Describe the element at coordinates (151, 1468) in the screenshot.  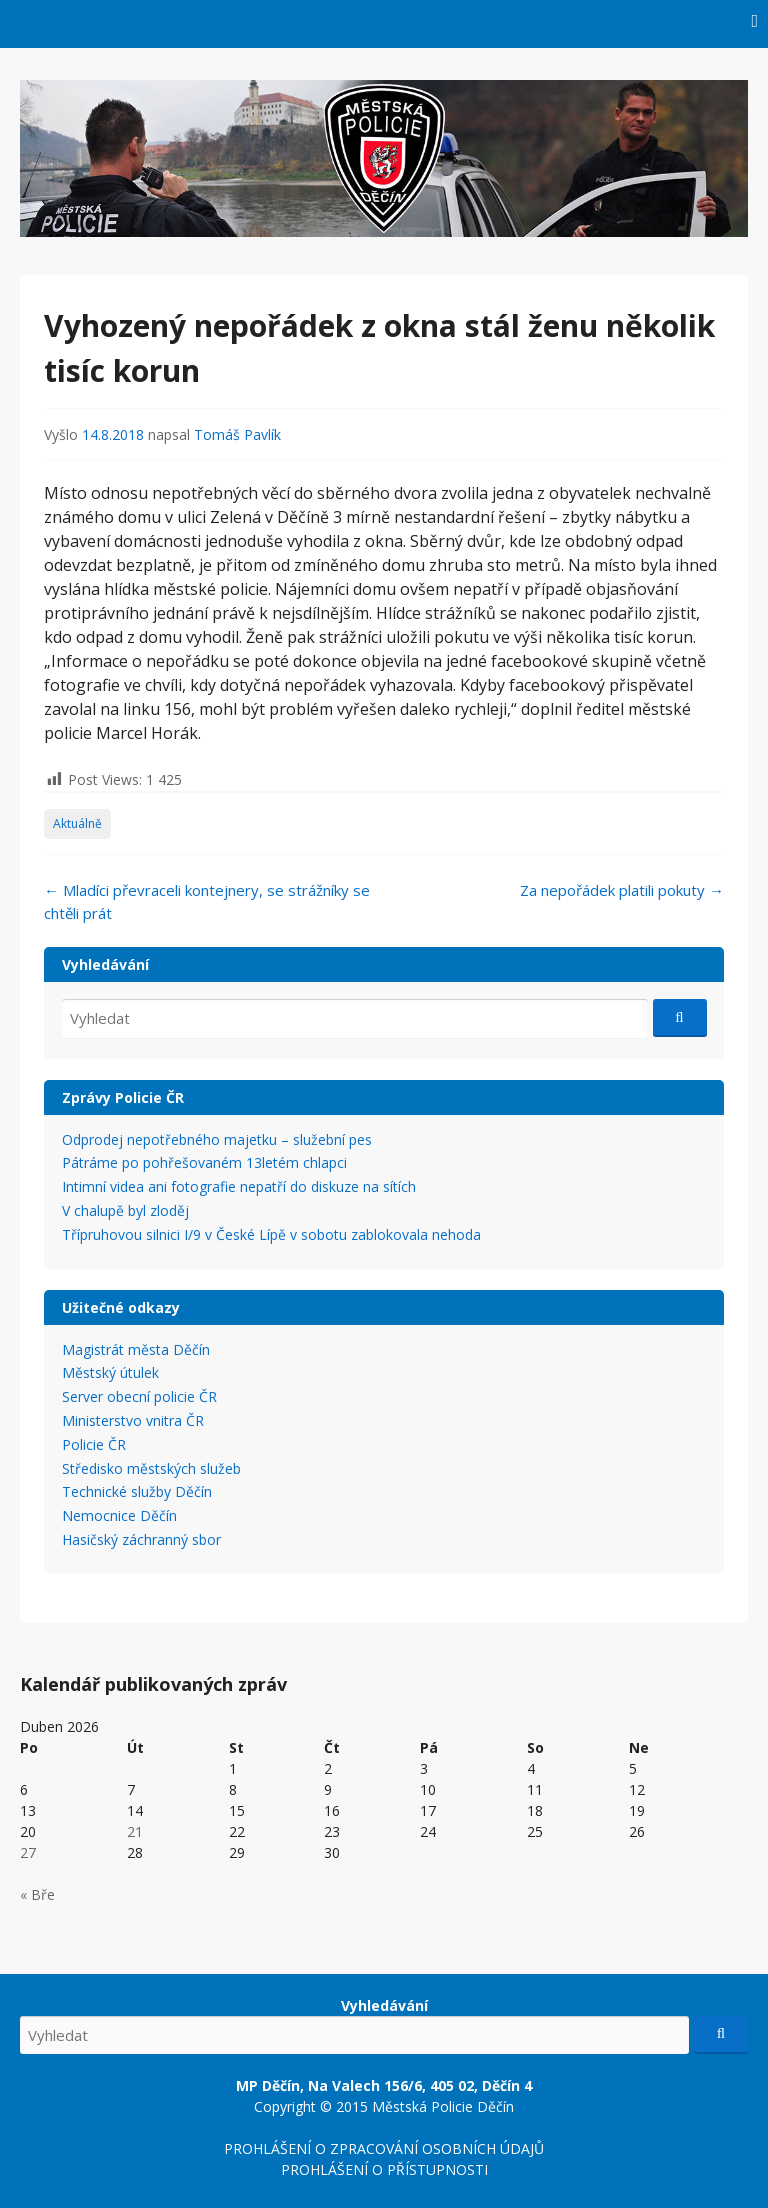
I see `Středisko městských služeb` at that location.